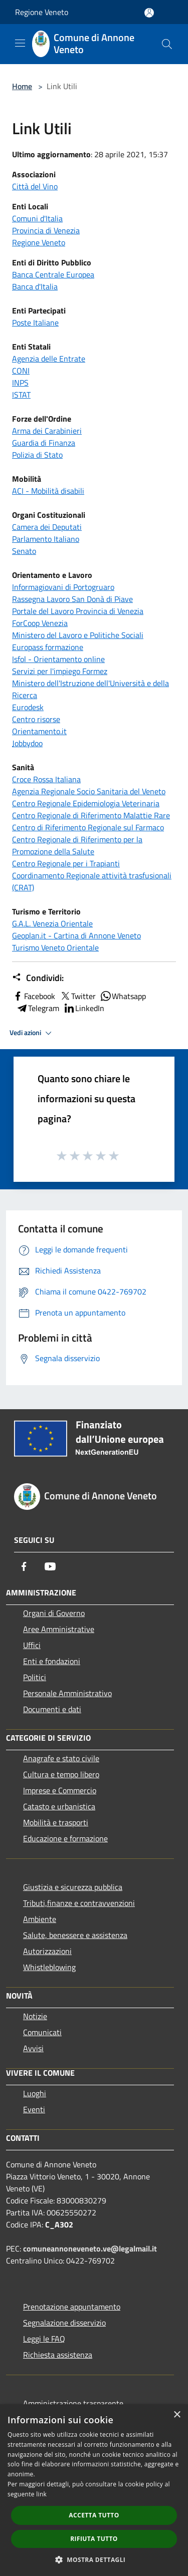 Image resolution: width=188 pixels, height=2576 pixels. I want to click on Eventi, so click(34, 2109).